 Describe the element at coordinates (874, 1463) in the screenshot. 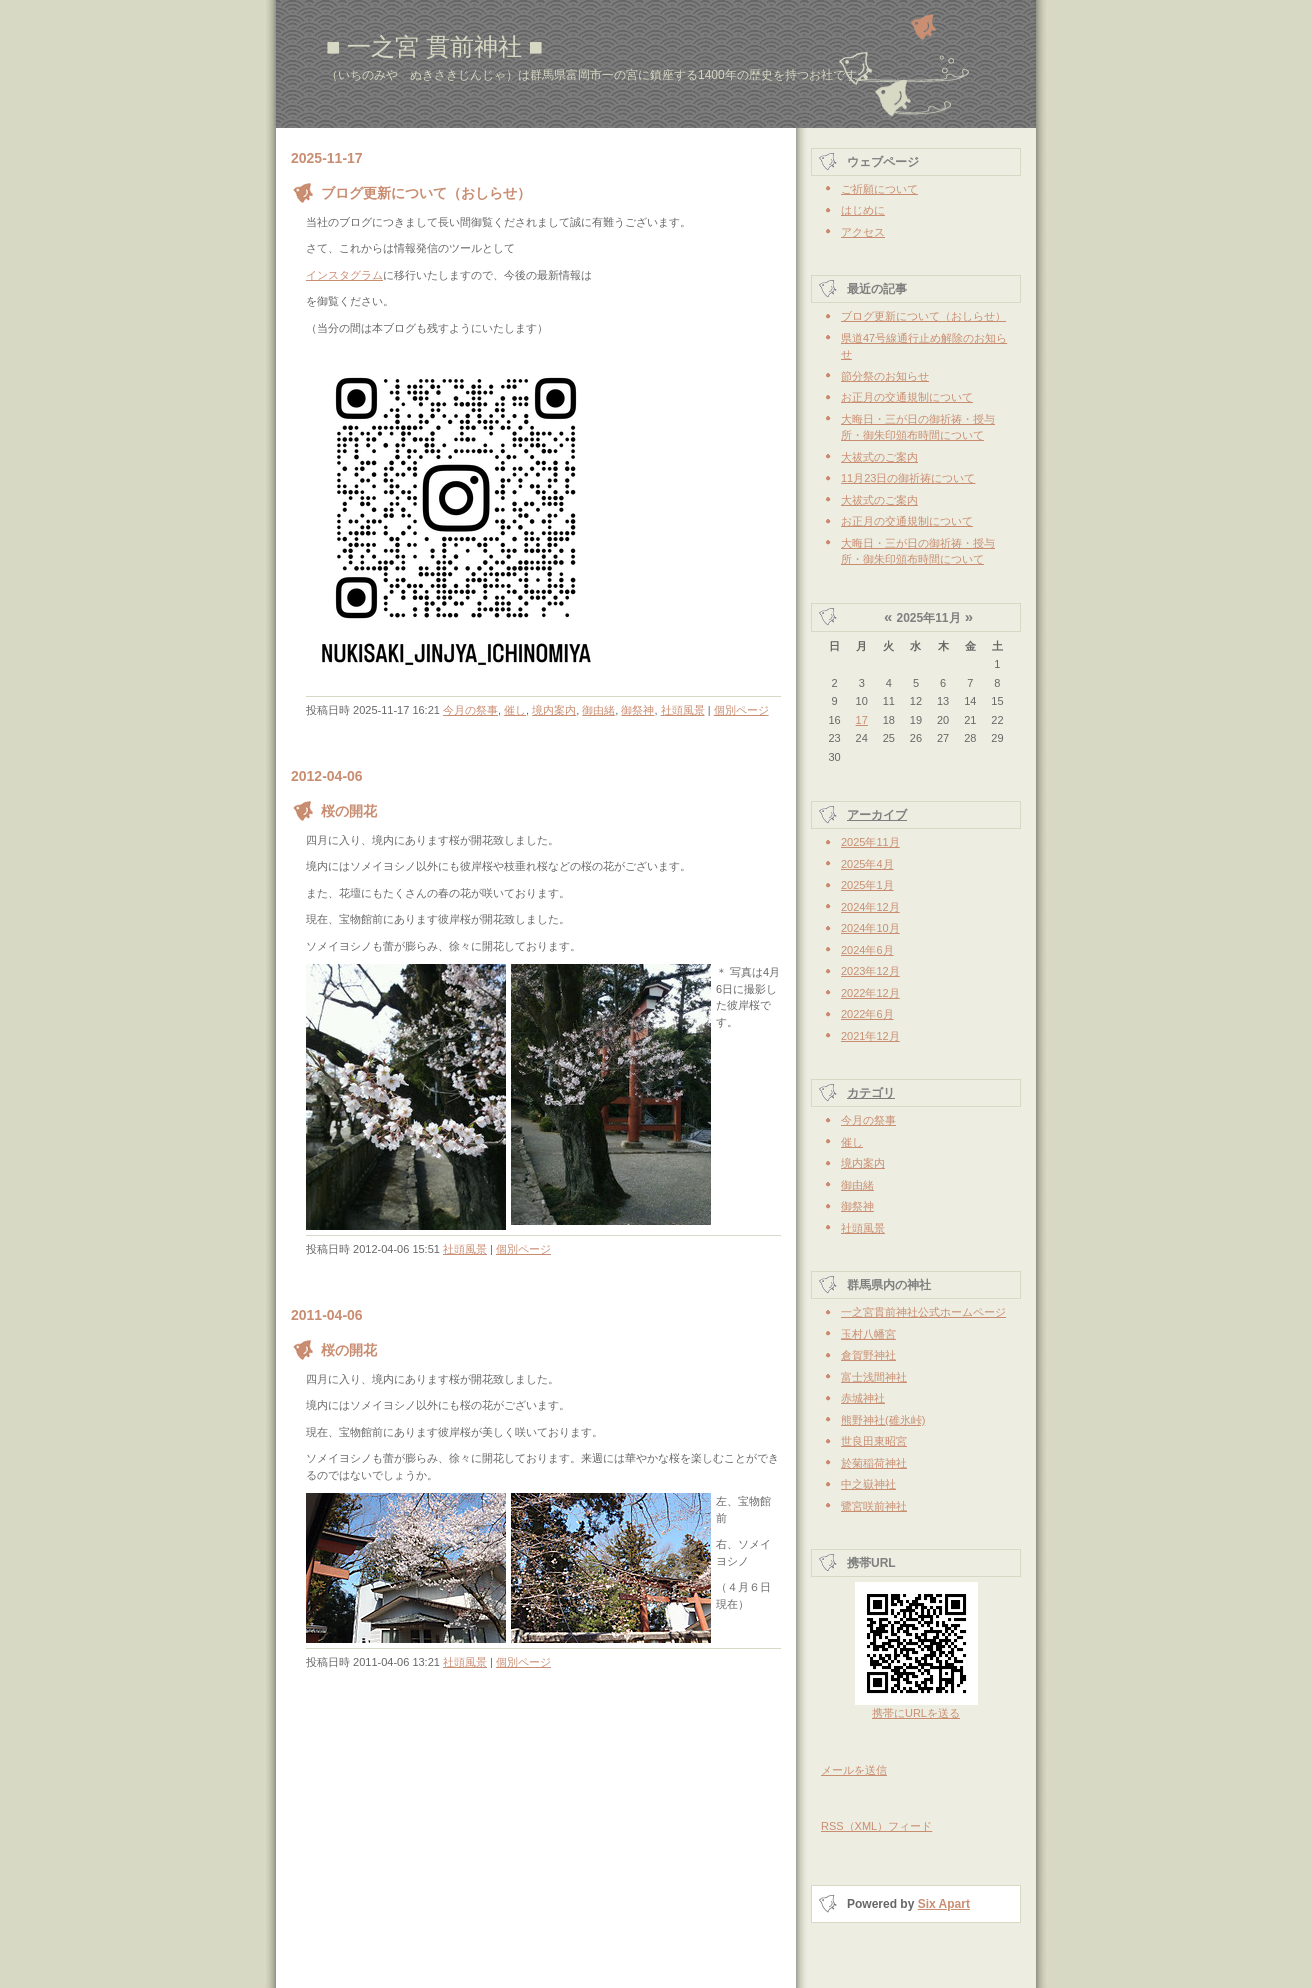

I see `於菊稲荷神社` at that location.